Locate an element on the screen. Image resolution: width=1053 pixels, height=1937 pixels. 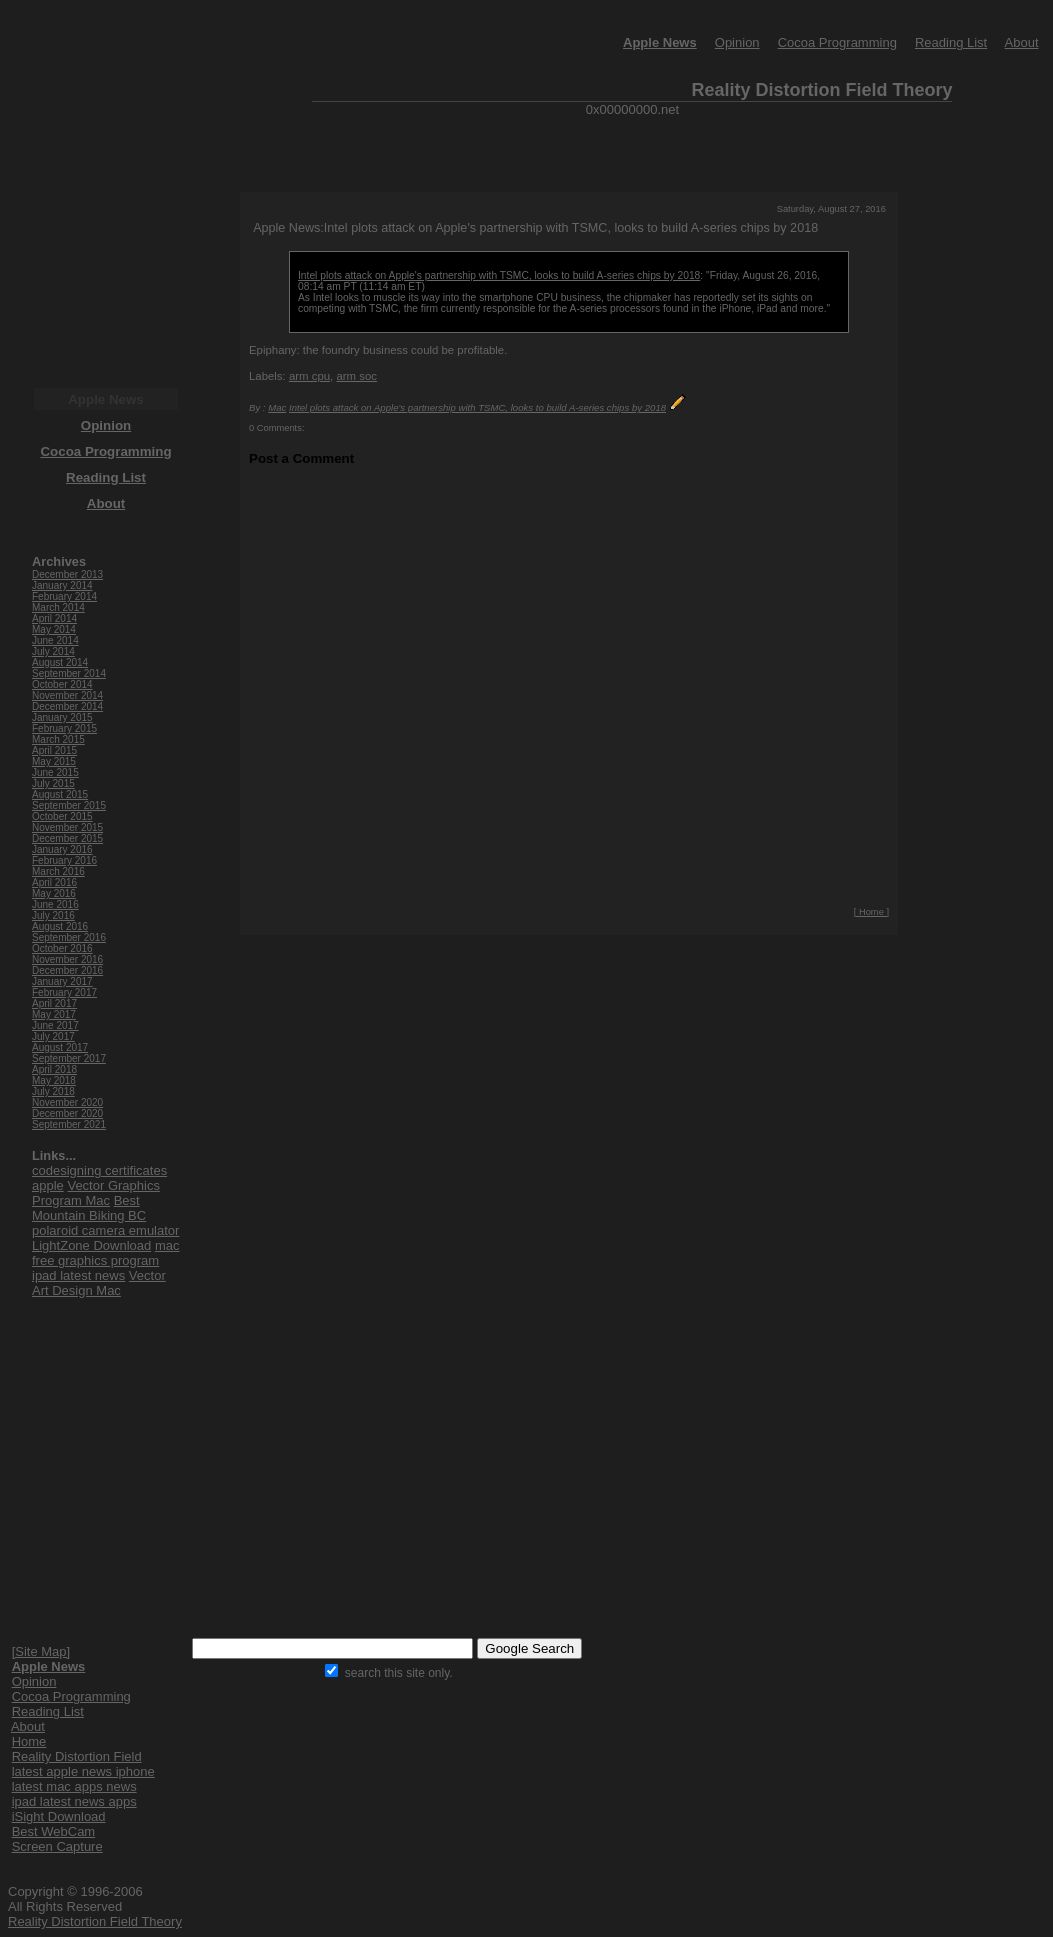
February 2015 is located at coordinates (64, 728).